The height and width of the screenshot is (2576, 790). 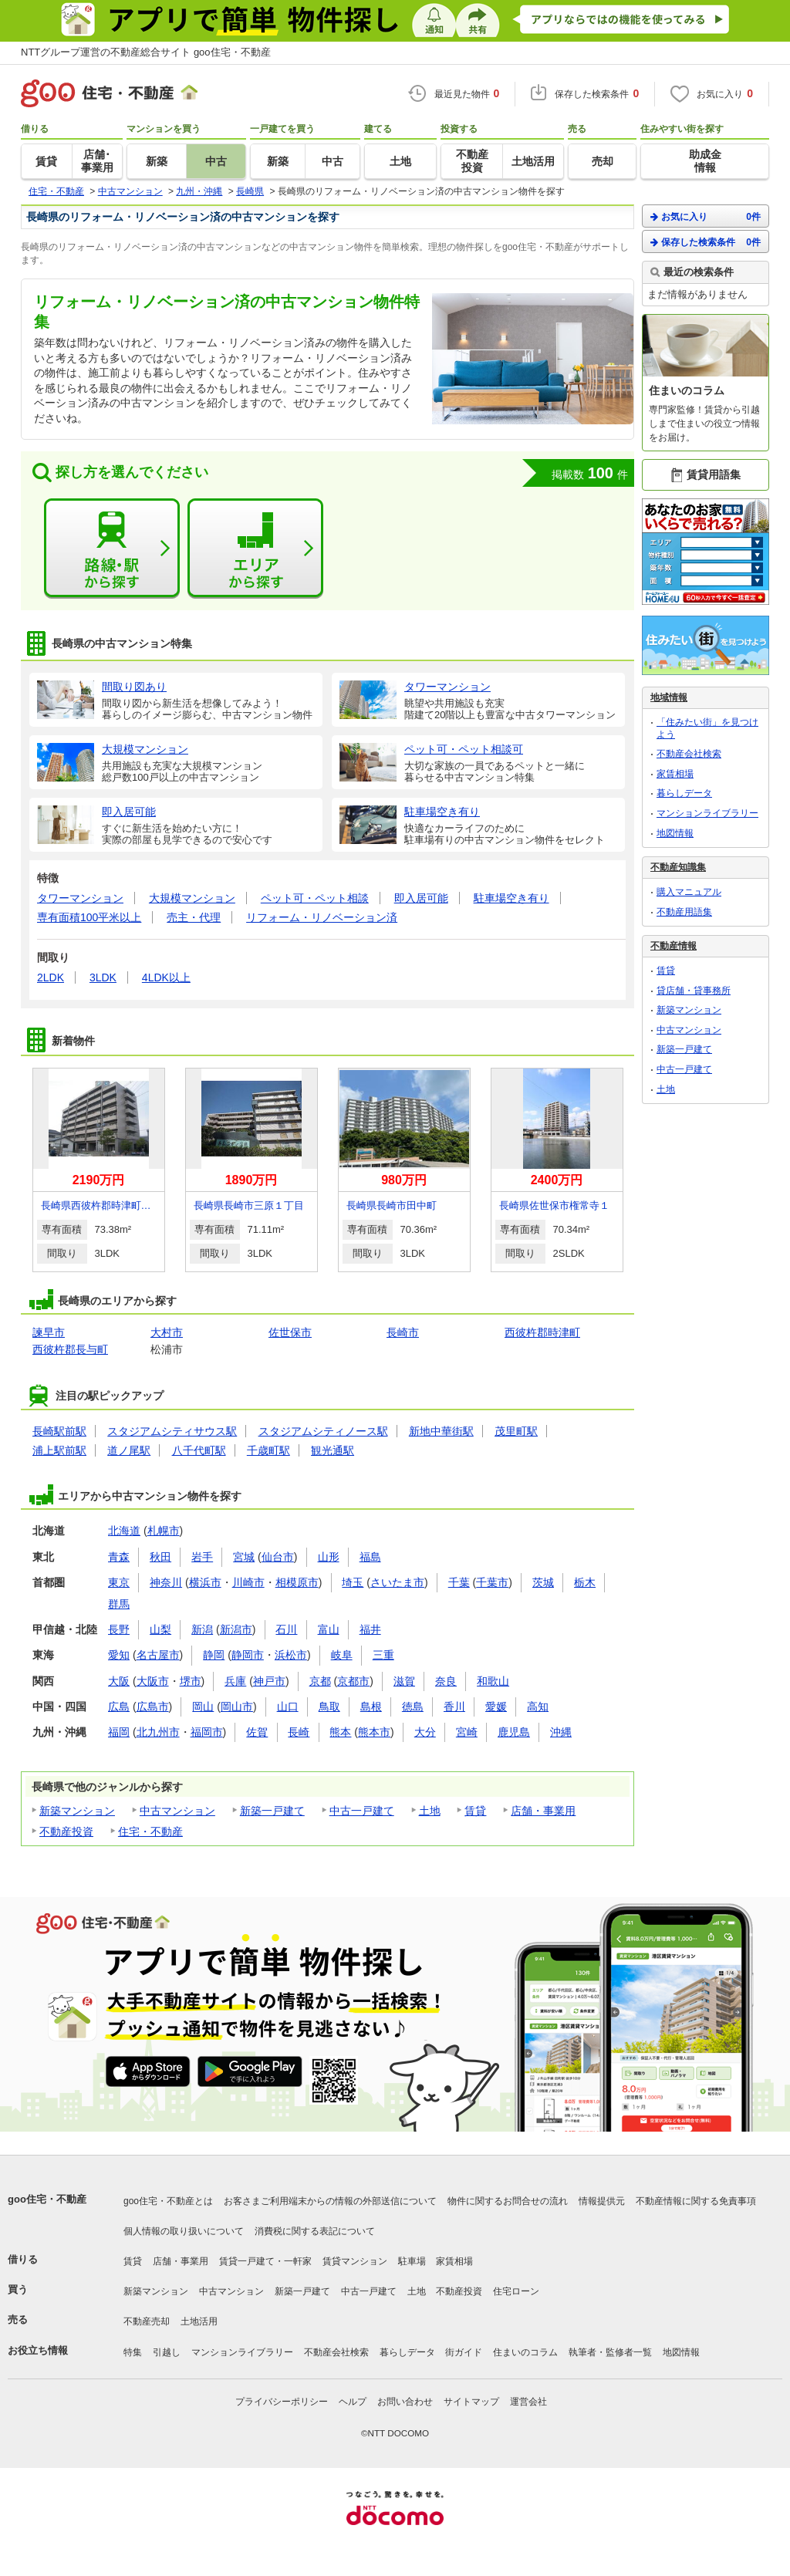 What do you see at coordinates (516, 2291) in the screenshot?
I see `住宅ローン` at bounding box center [516, 2291].